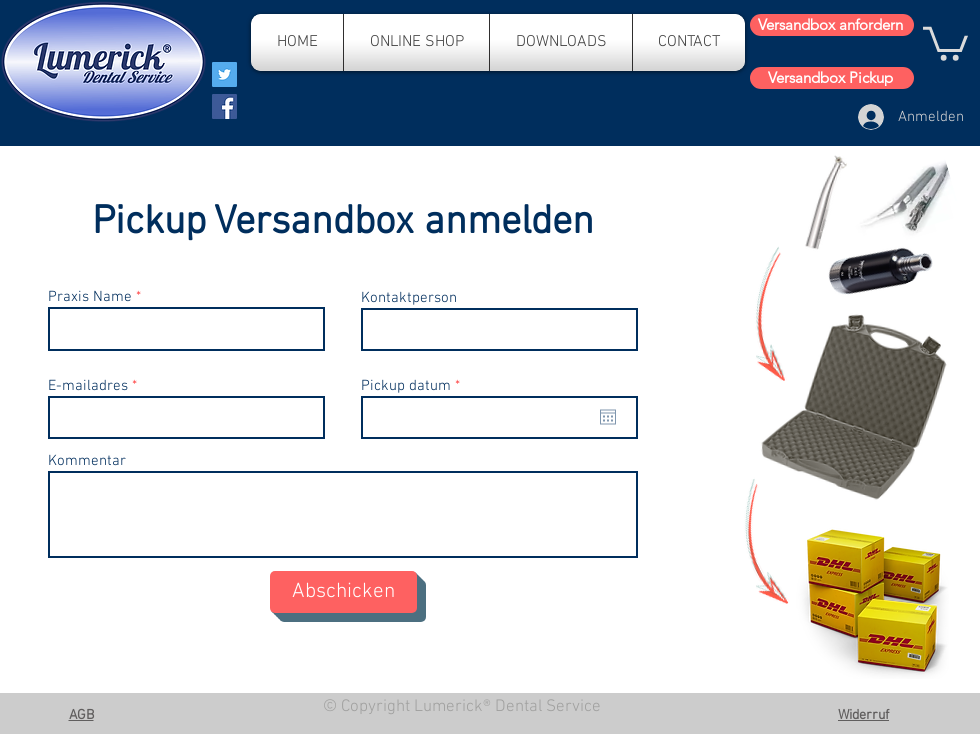 The image size is (980, 734). Describe the element at coordinates (87, 461) in the screenshot. I see `Kommentar` at that location.